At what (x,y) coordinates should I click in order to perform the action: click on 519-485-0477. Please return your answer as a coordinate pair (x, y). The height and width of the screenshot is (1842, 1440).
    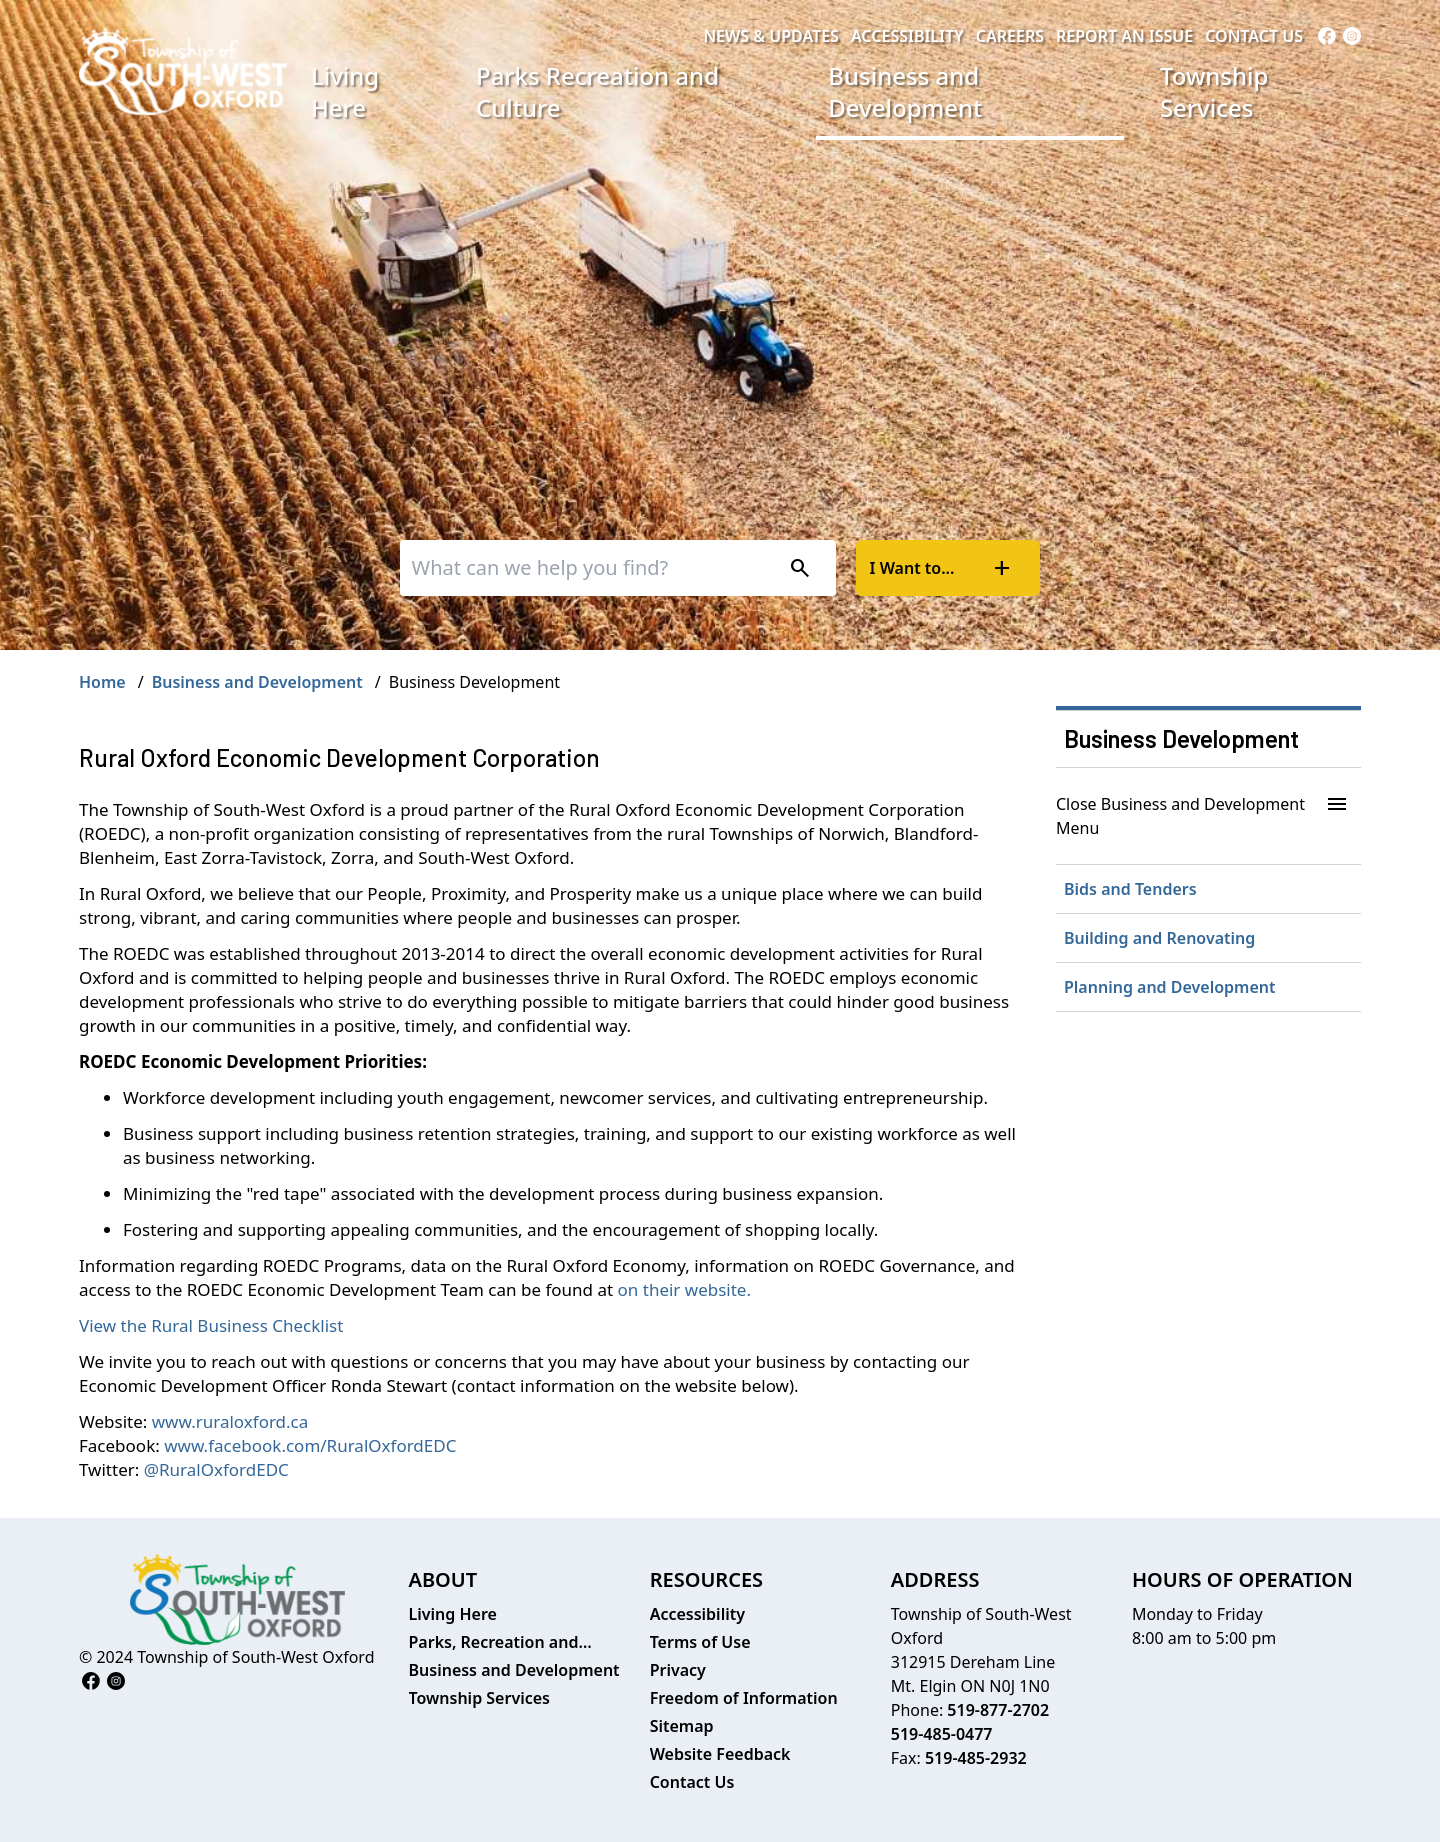
    Looking at the image, I should click on (942, 1734).